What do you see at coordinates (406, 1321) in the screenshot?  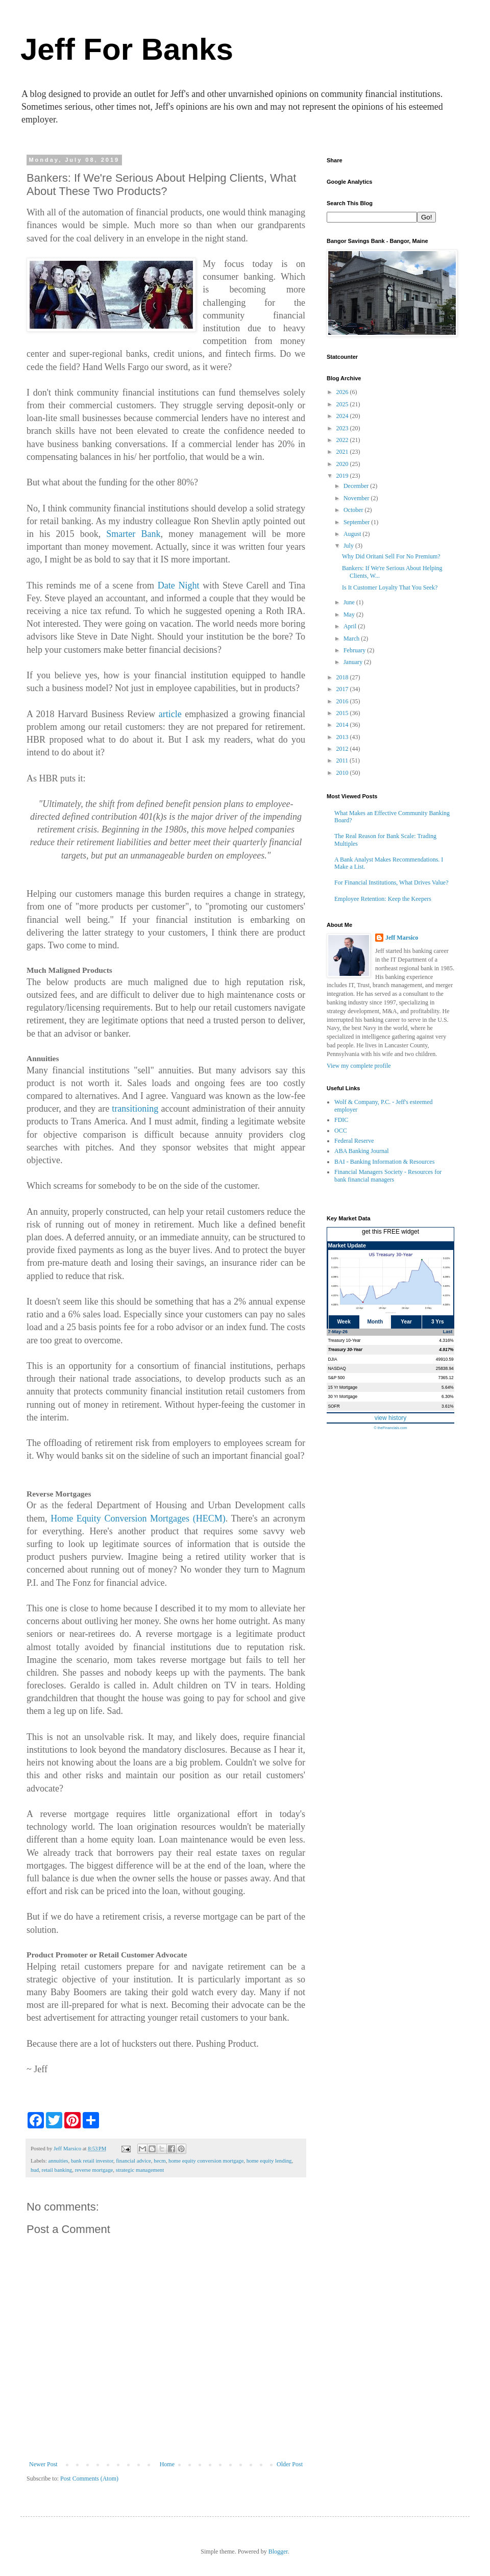 I see `Year` at bounding box center [406, 1321].